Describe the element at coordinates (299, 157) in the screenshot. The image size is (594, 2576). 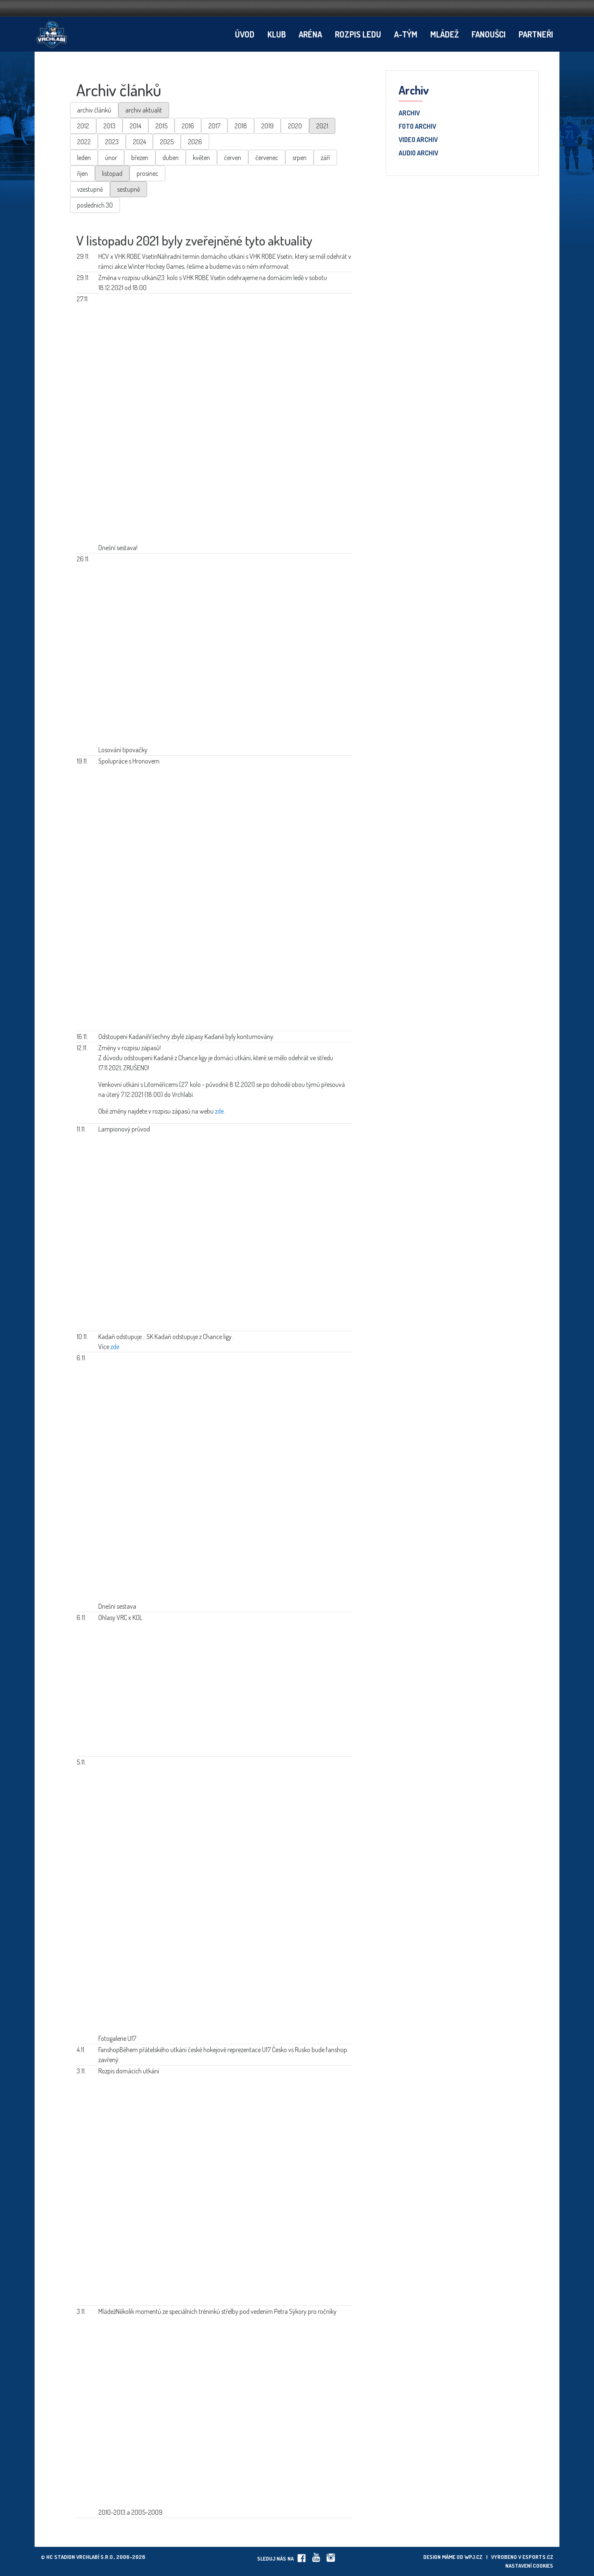
I see `srpen` at that location.